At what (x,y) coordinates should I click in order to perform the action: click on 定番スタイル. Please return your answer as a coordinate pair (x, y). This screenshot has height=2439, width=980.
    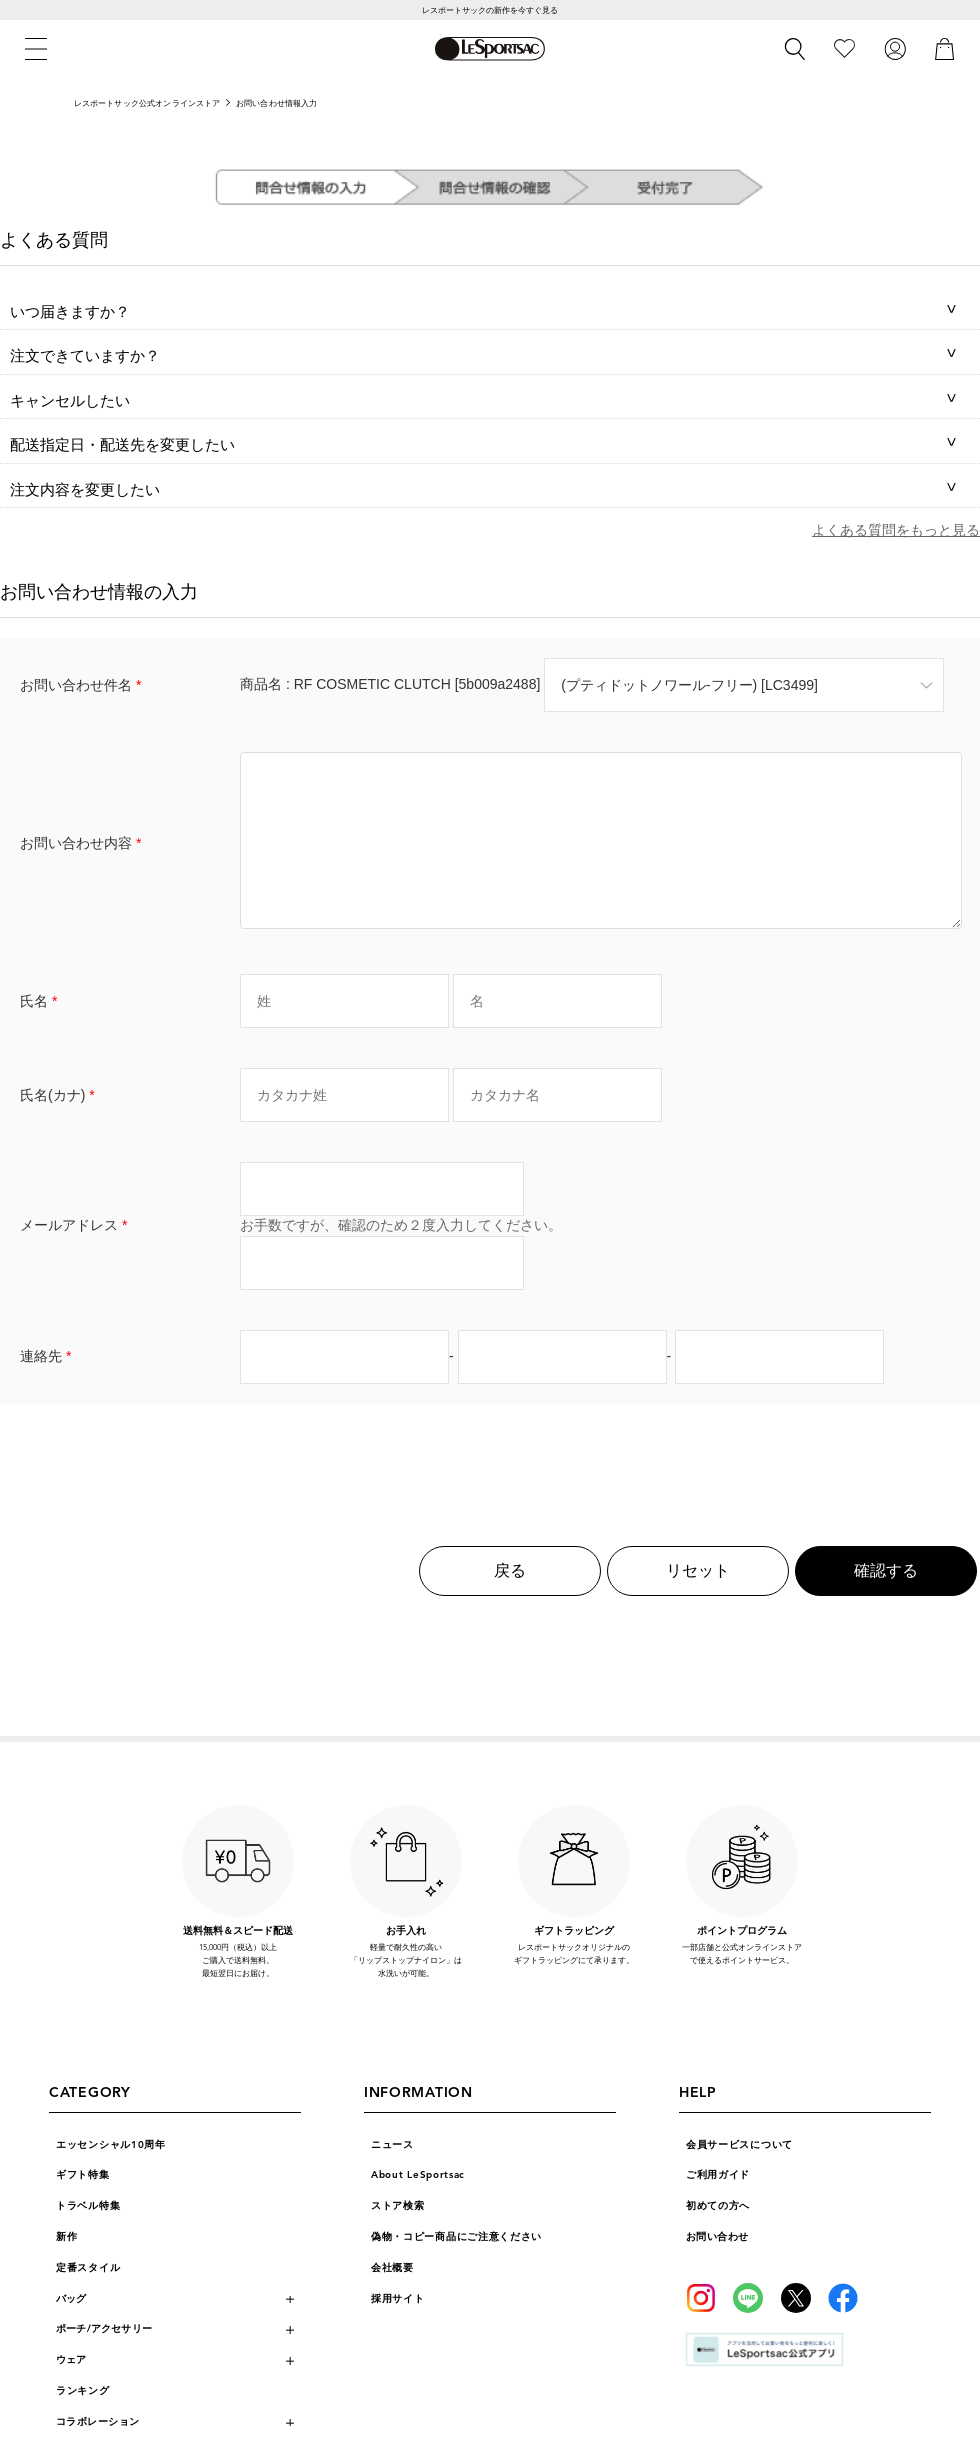
    Looking at the image, I should click on (88, 2298).